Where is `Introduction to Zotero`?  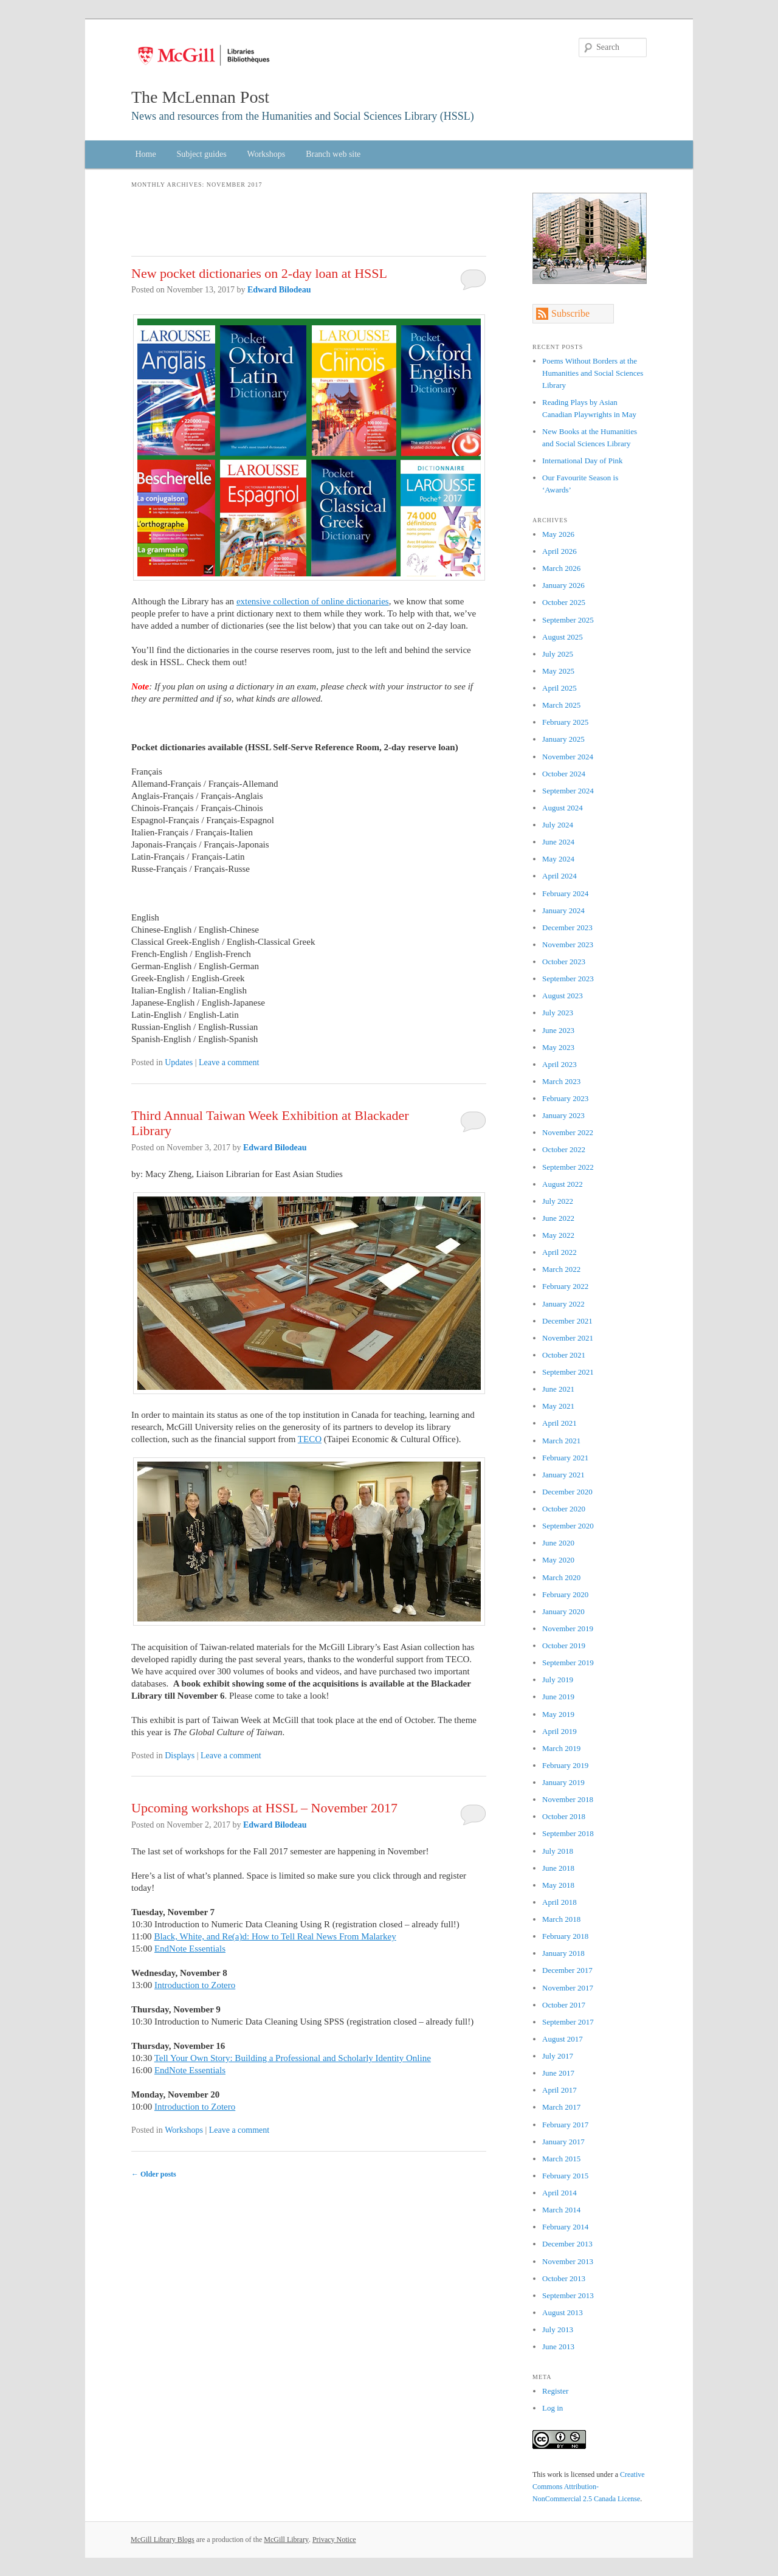
Introduction to Zotero is located at coordinates (194, 1985).